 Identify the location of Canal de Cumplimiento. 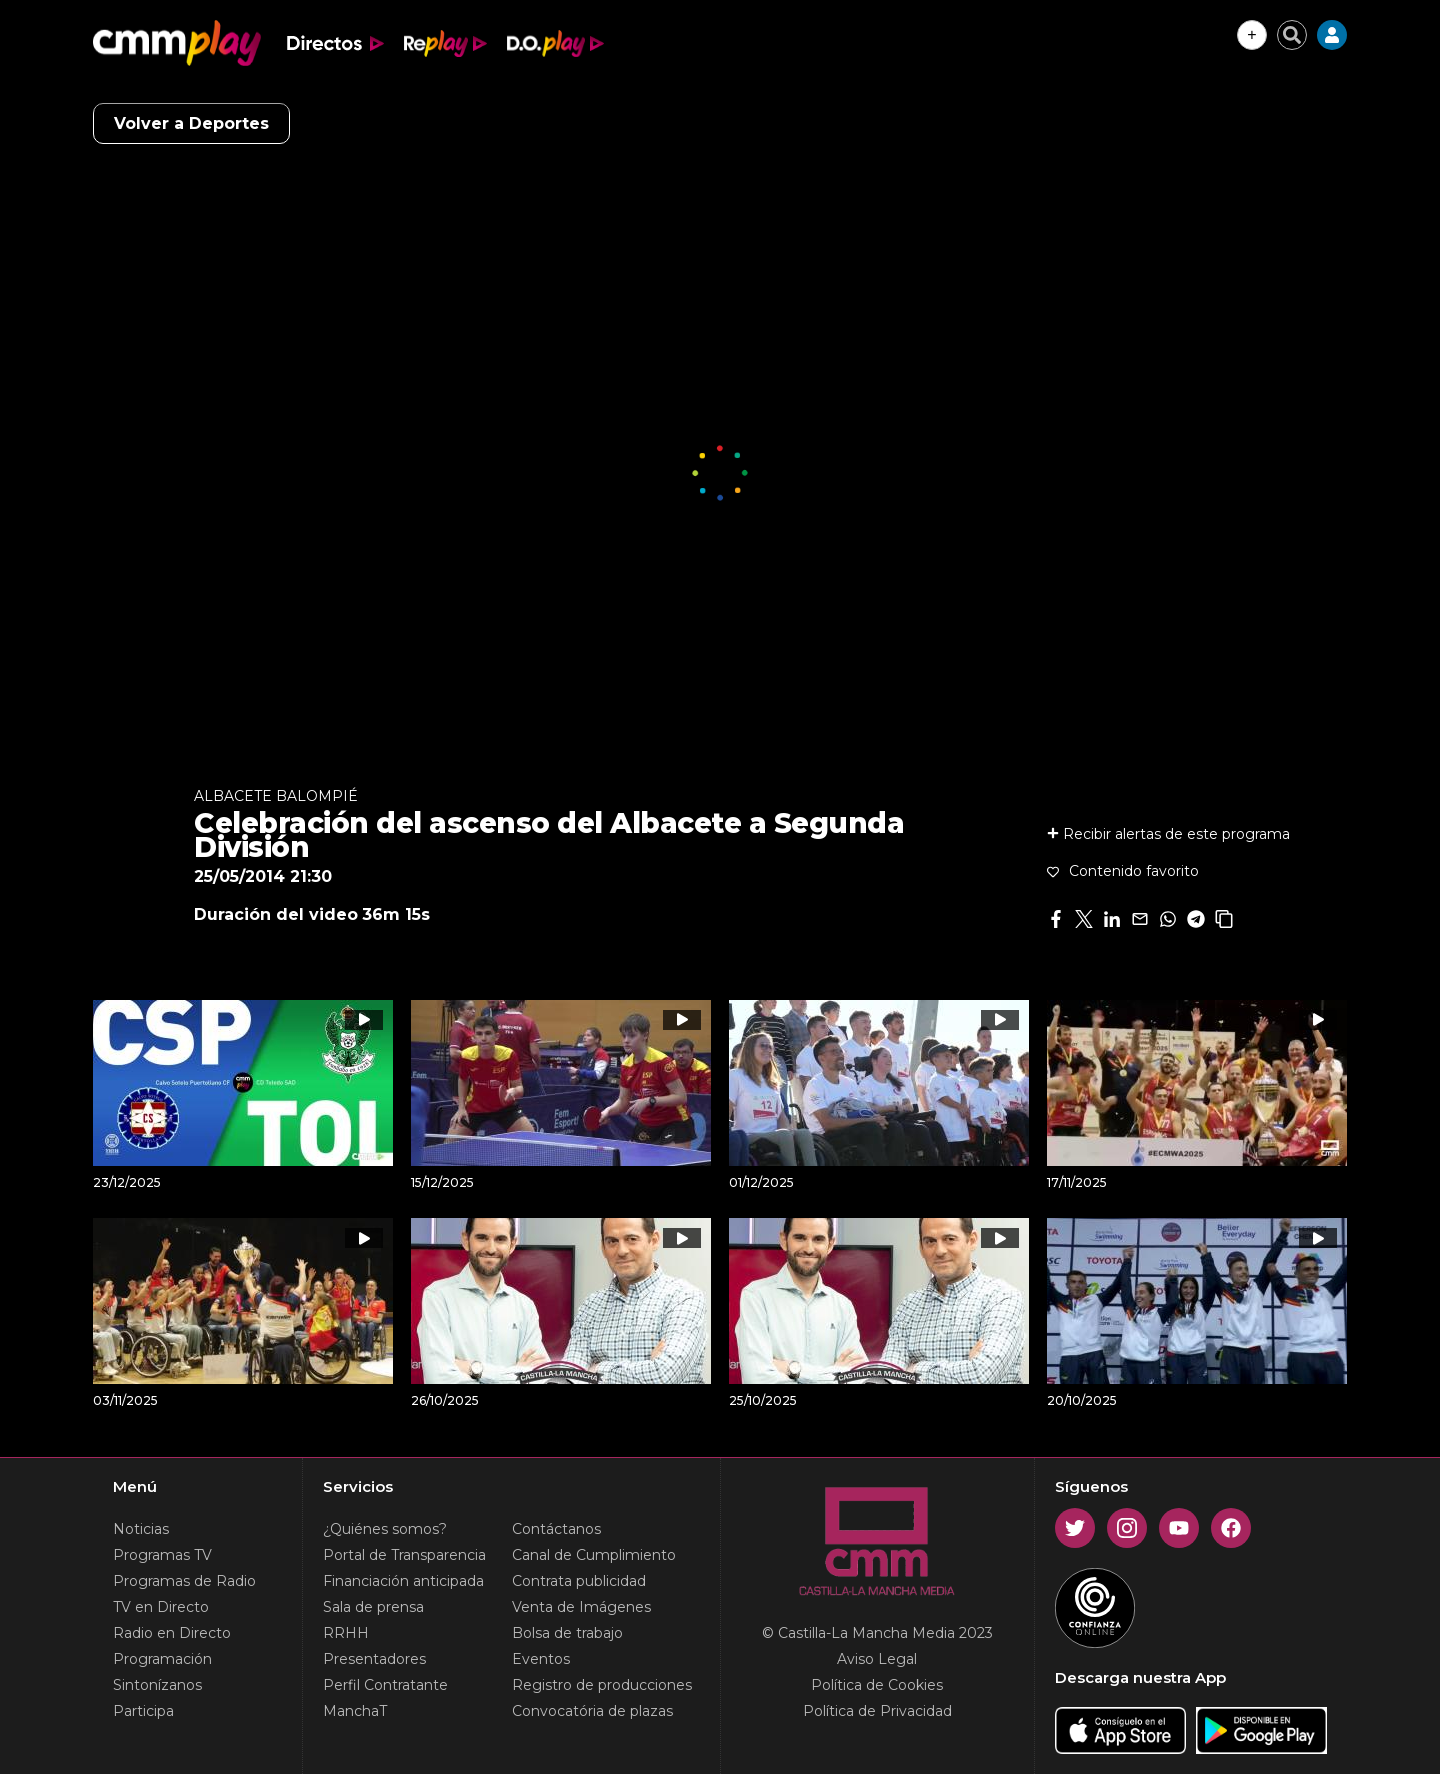
(594, 1555).